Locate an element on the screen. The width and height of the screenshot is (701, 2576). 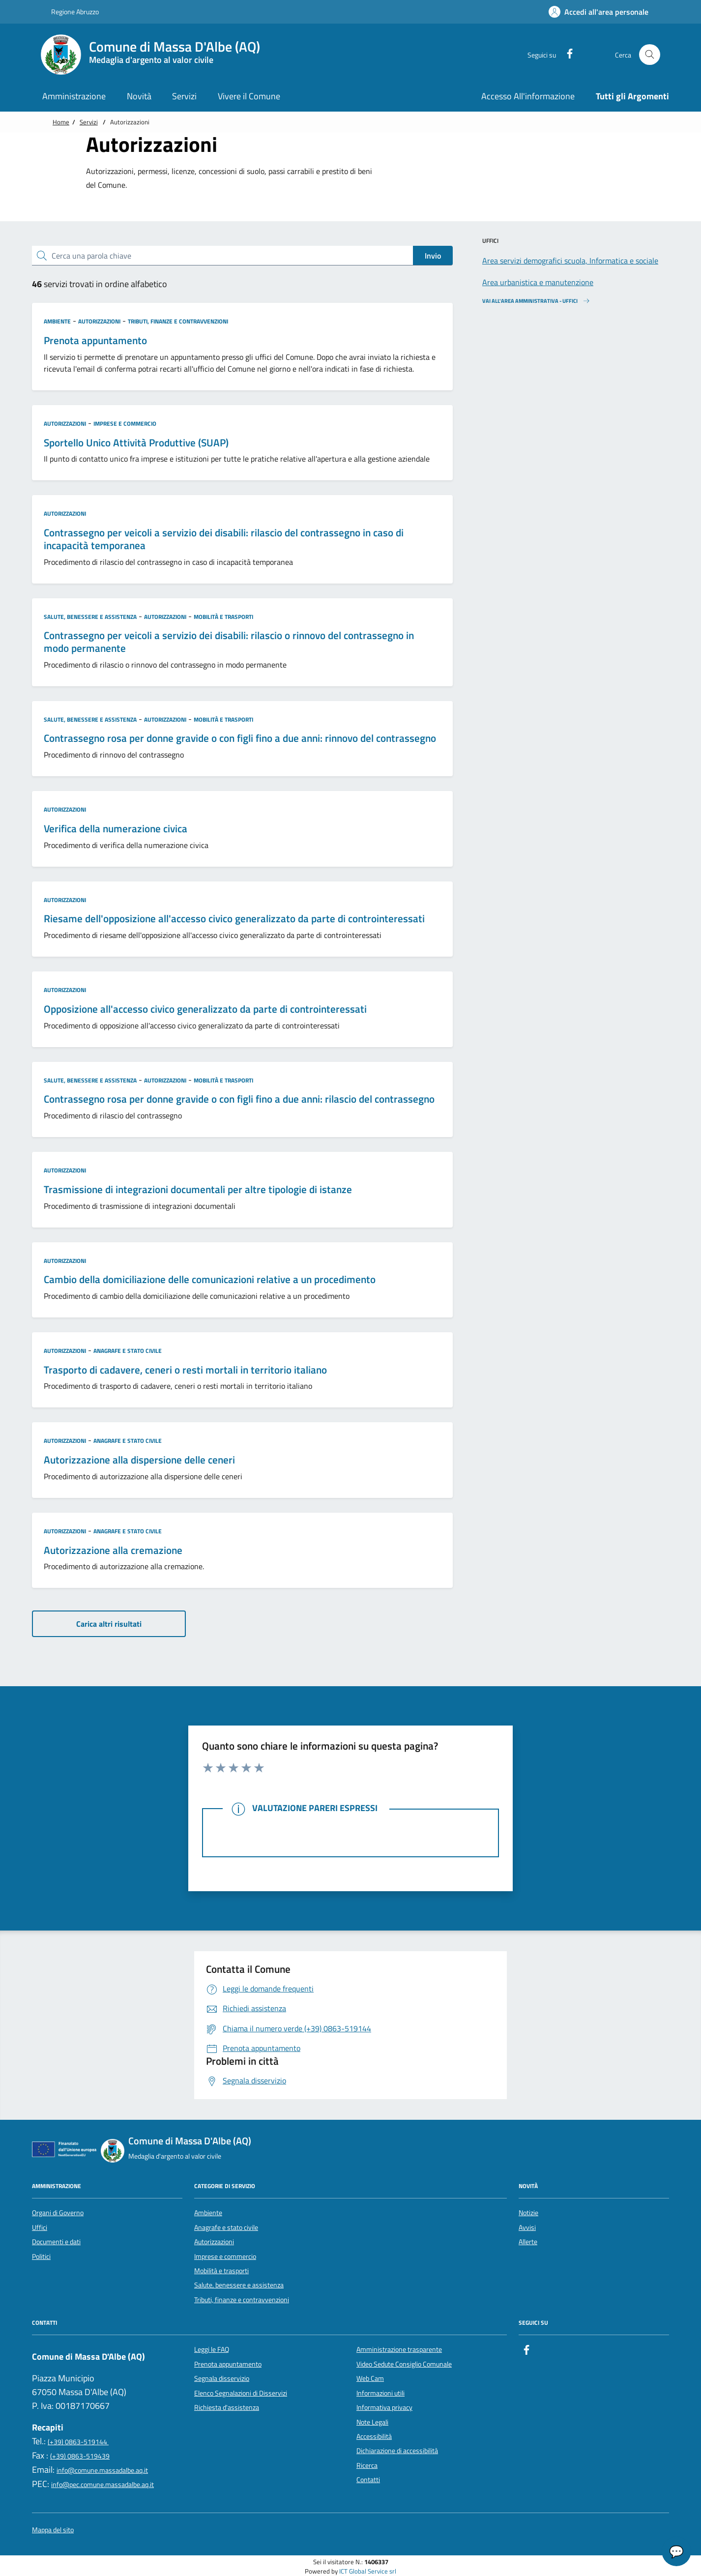
Politici is located at coordinates (41, 2256).